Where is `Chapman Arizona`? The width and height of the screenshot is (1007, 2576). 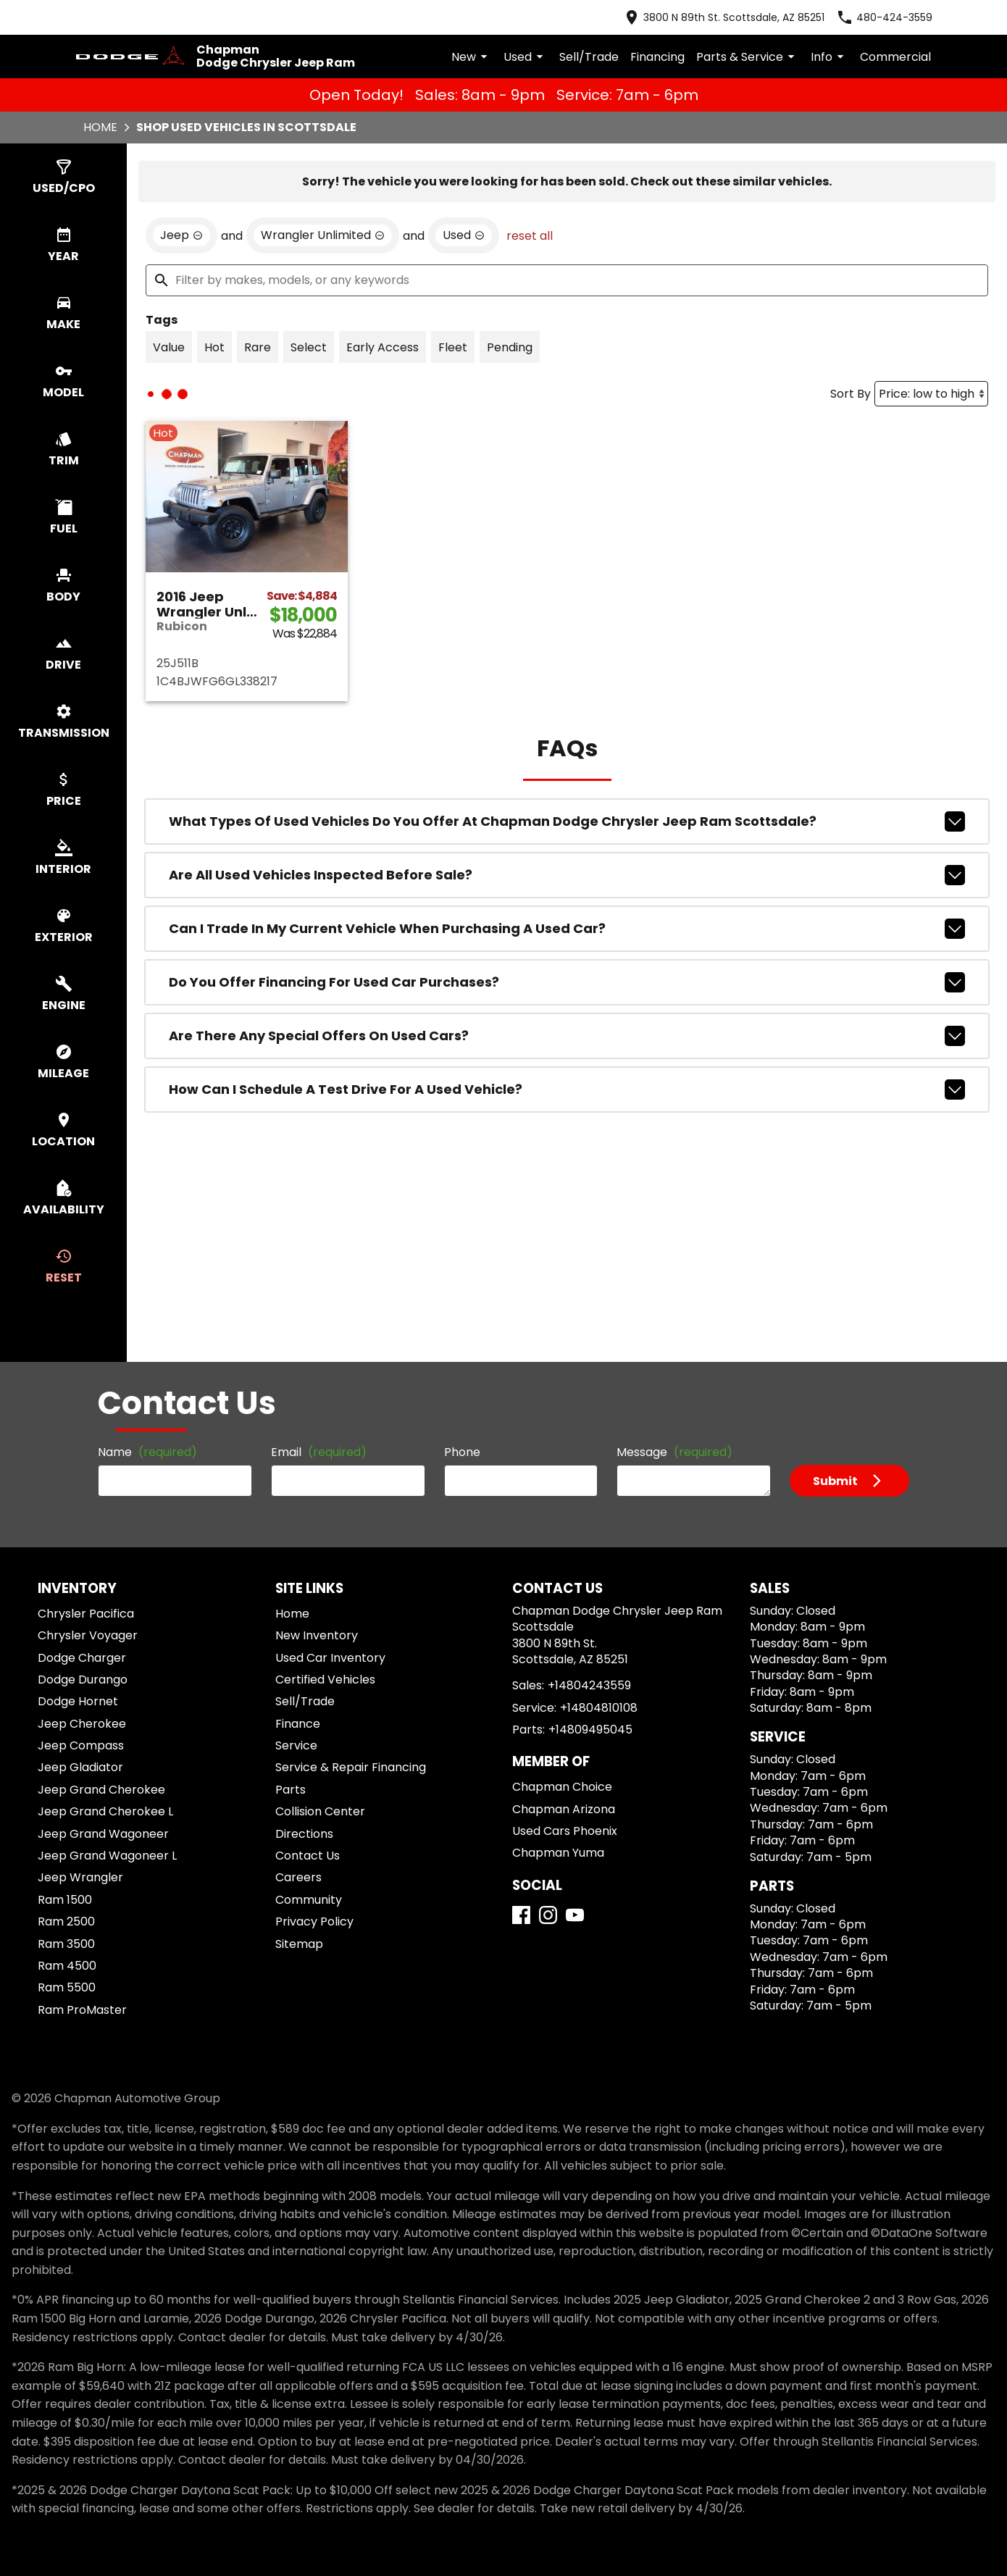
Chapman Arizona is located at coordinates (563, 1809).